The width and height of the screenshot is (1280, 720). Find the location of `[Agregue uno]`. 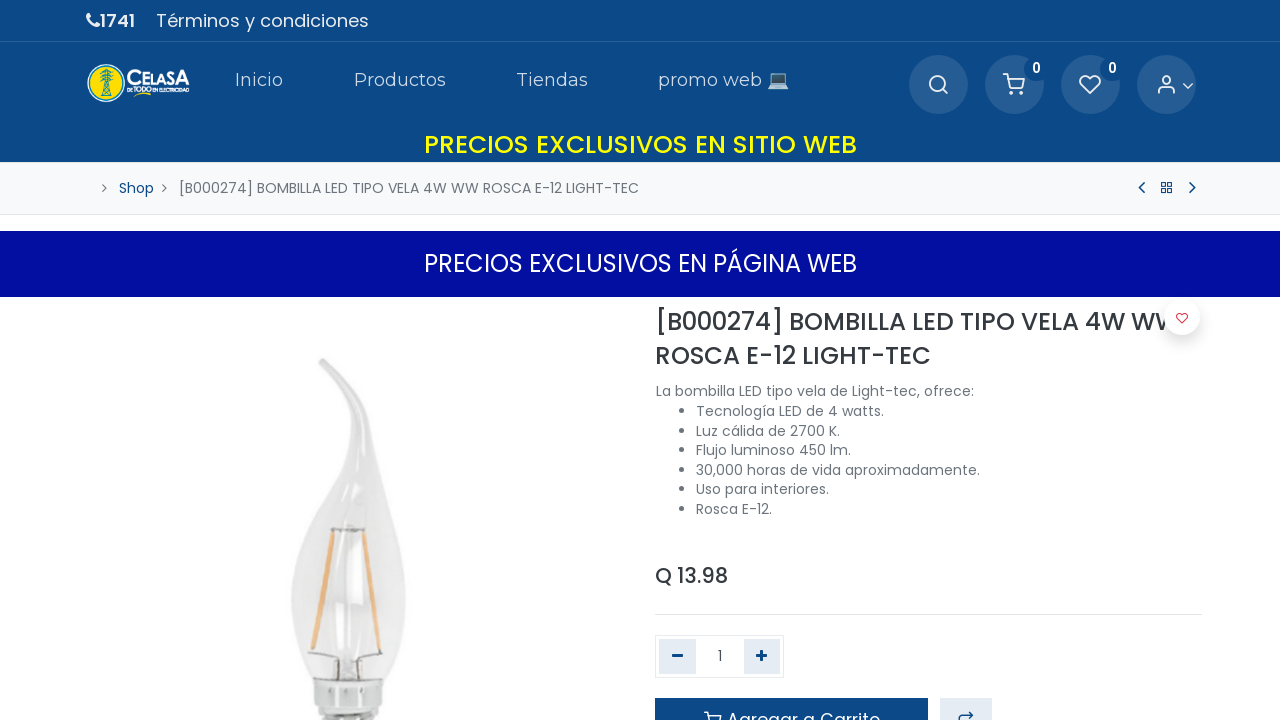

[Agregue uno] is located at coordinates (762, 657).